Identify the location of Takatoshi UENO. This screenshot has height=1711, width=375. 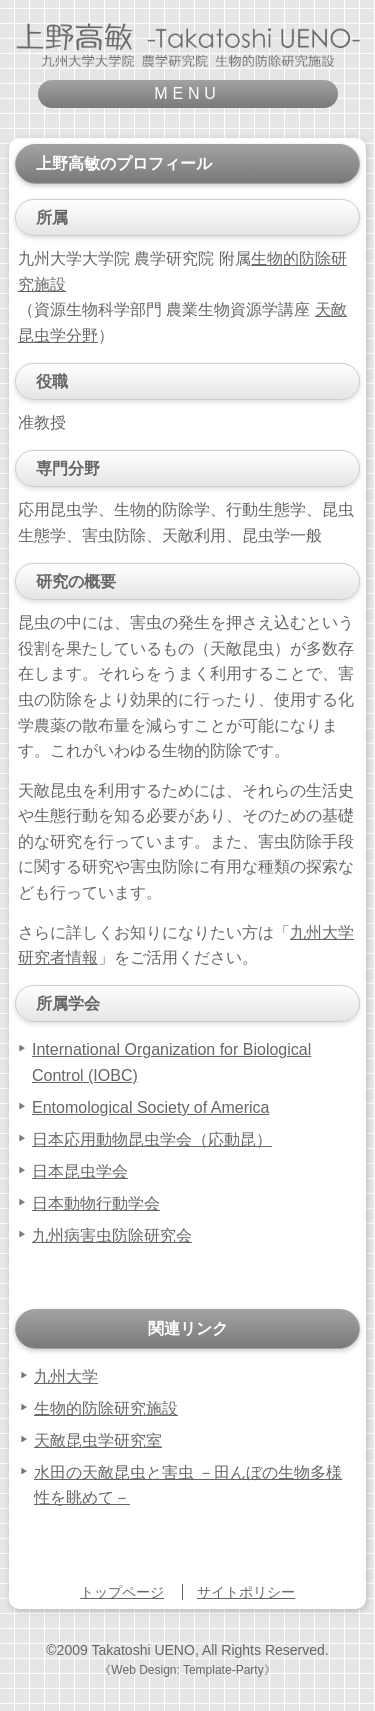
(142, 1650).